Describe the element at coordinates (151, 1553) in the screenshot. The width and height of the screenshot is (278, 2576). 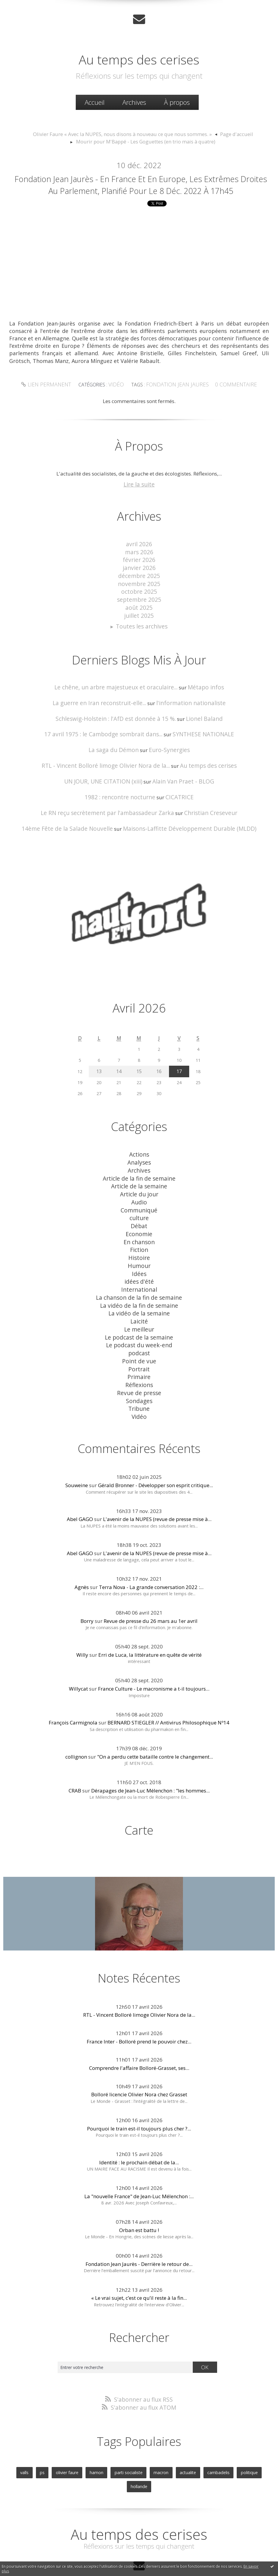
I see `Terra Nova - La grande conversation 2022 :...` at that location.